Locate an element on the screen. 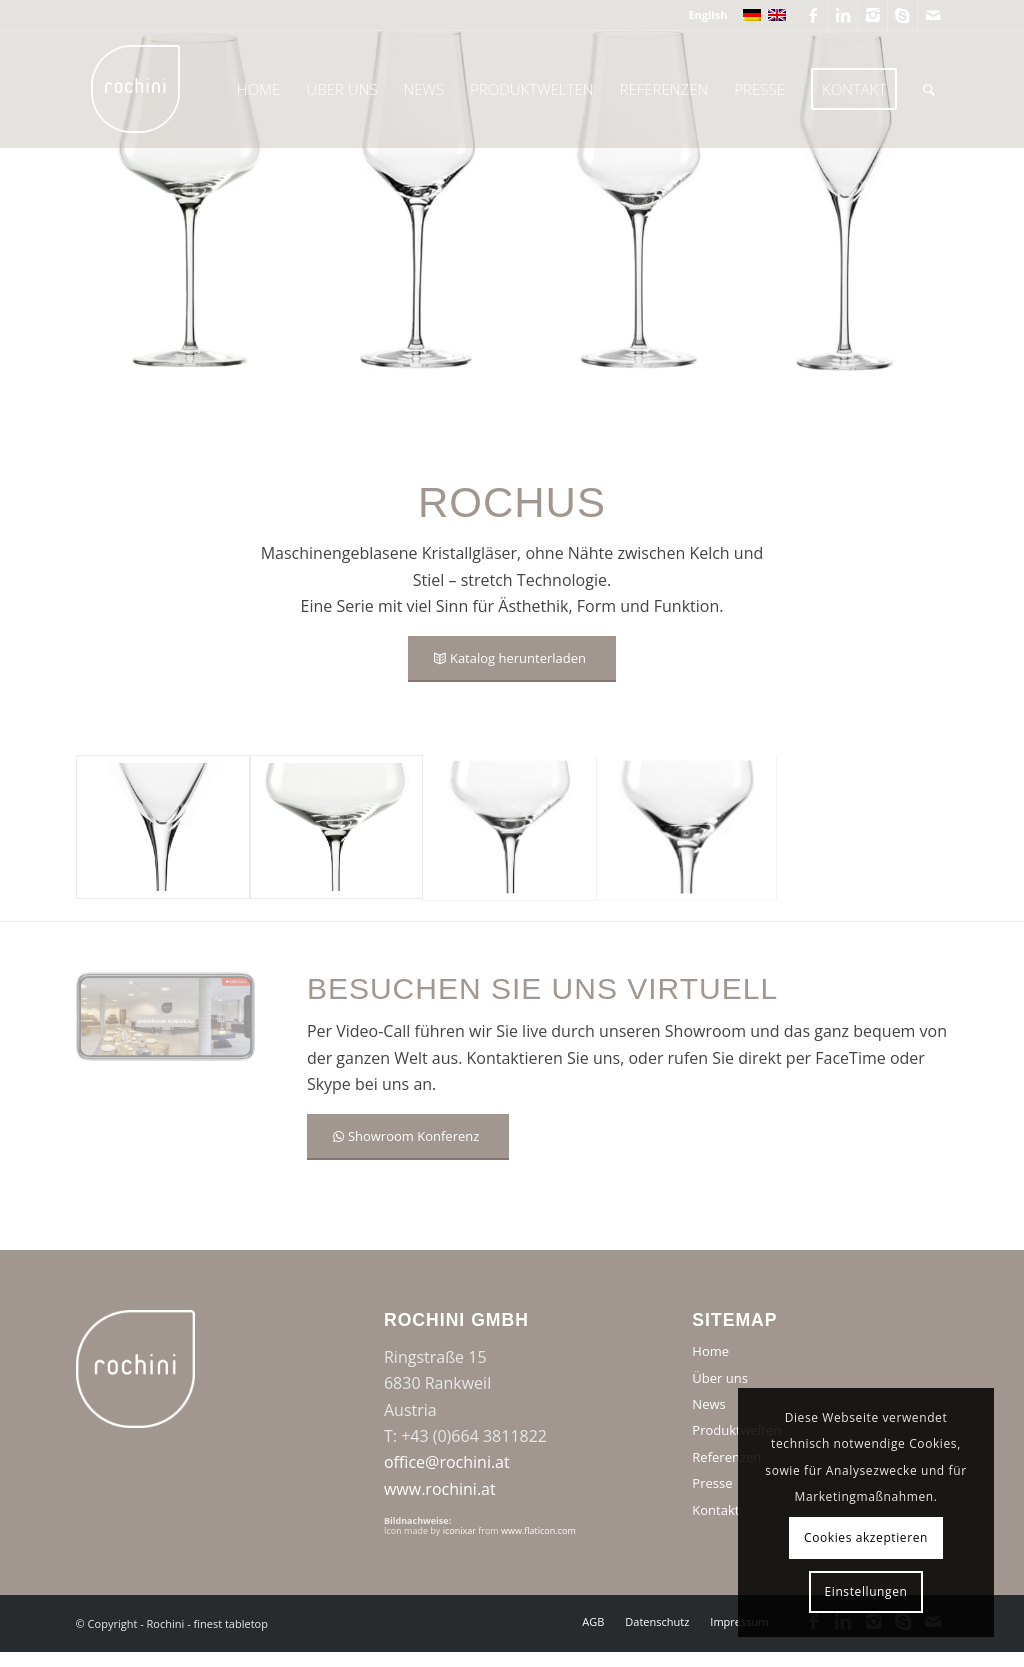 The width and height of the screenshot is (1024, 1667). Cookies akzeptieren is located at coordinates (866, 1537).